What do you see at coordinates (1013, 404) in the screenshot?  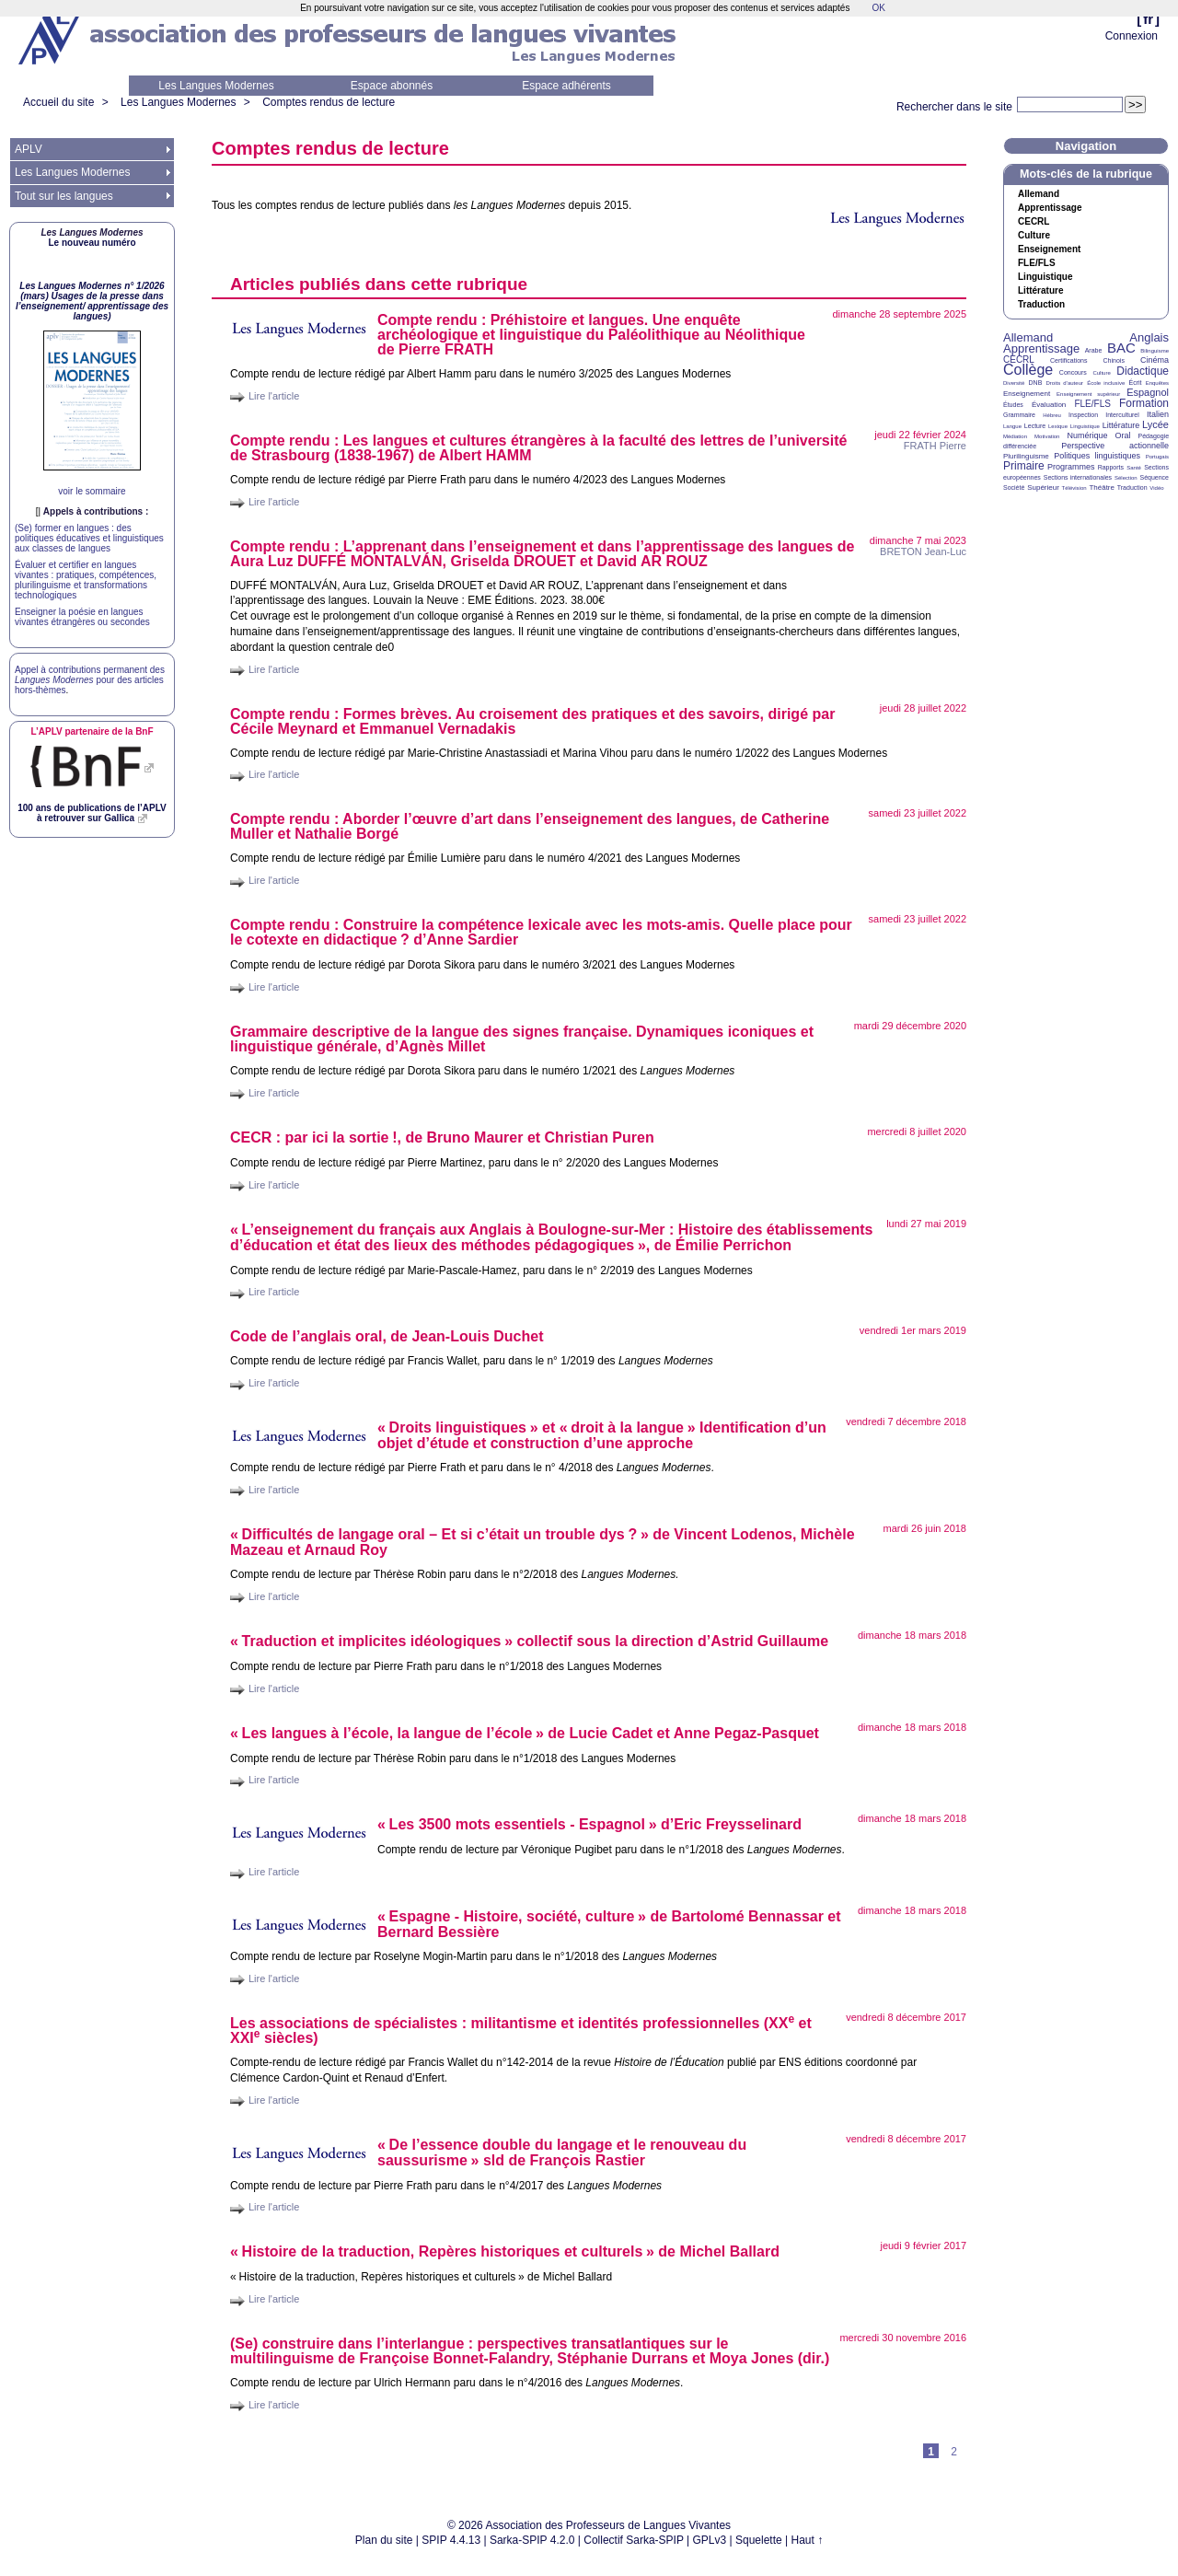 I see `Études` at bounding box center [1013, 404].